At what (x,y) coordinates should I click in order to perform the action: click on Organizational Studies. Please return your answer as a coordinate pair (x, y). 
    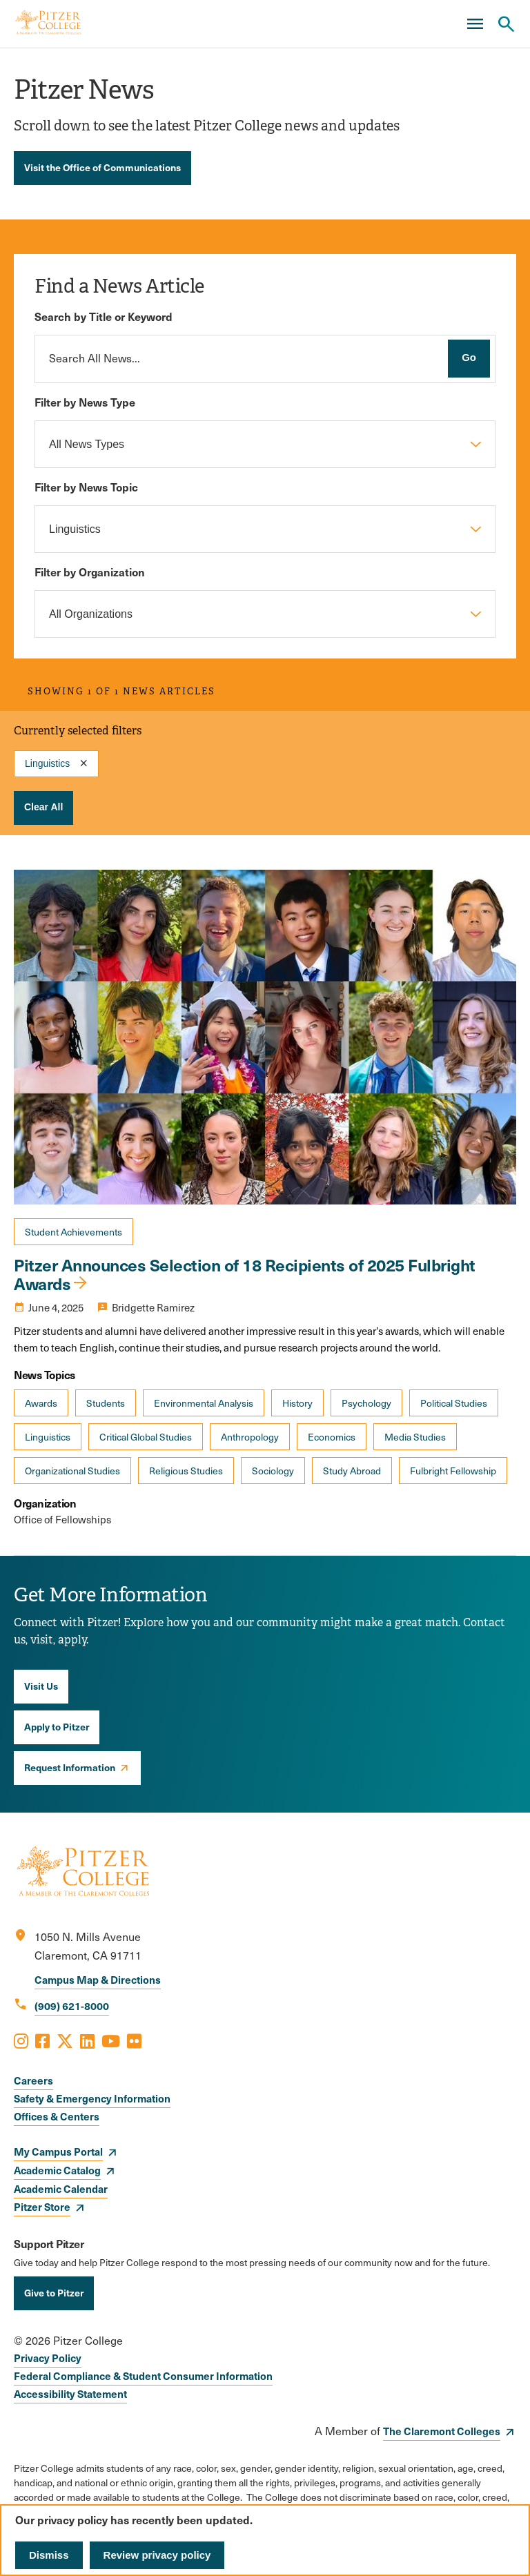
    Looking at the image, I should click on (72, 1470).